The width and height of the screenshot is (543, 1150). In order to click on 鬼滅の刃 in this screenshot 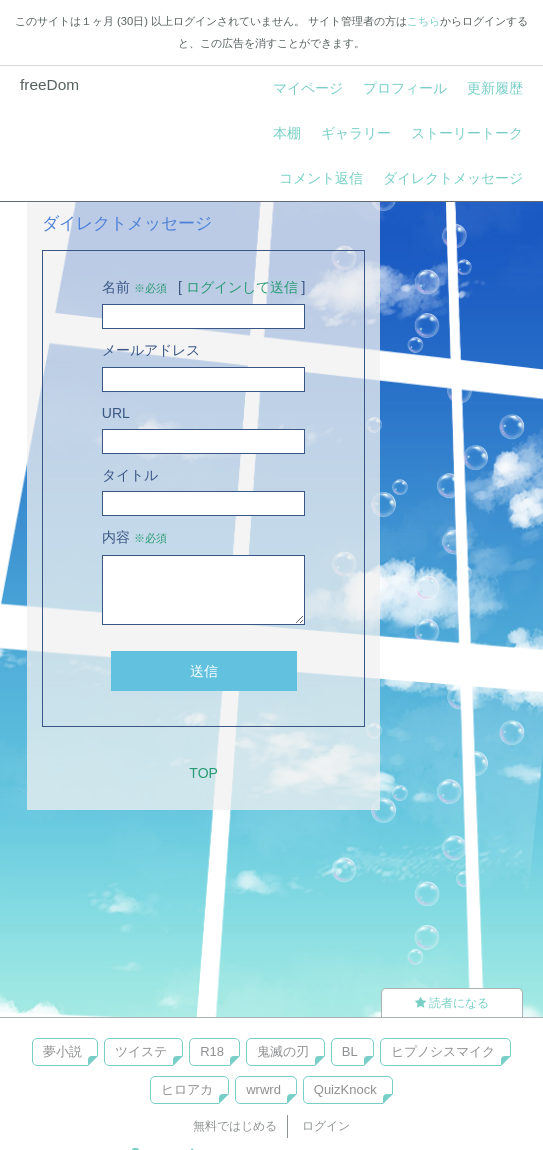, I will do `click(283, 1051)`.